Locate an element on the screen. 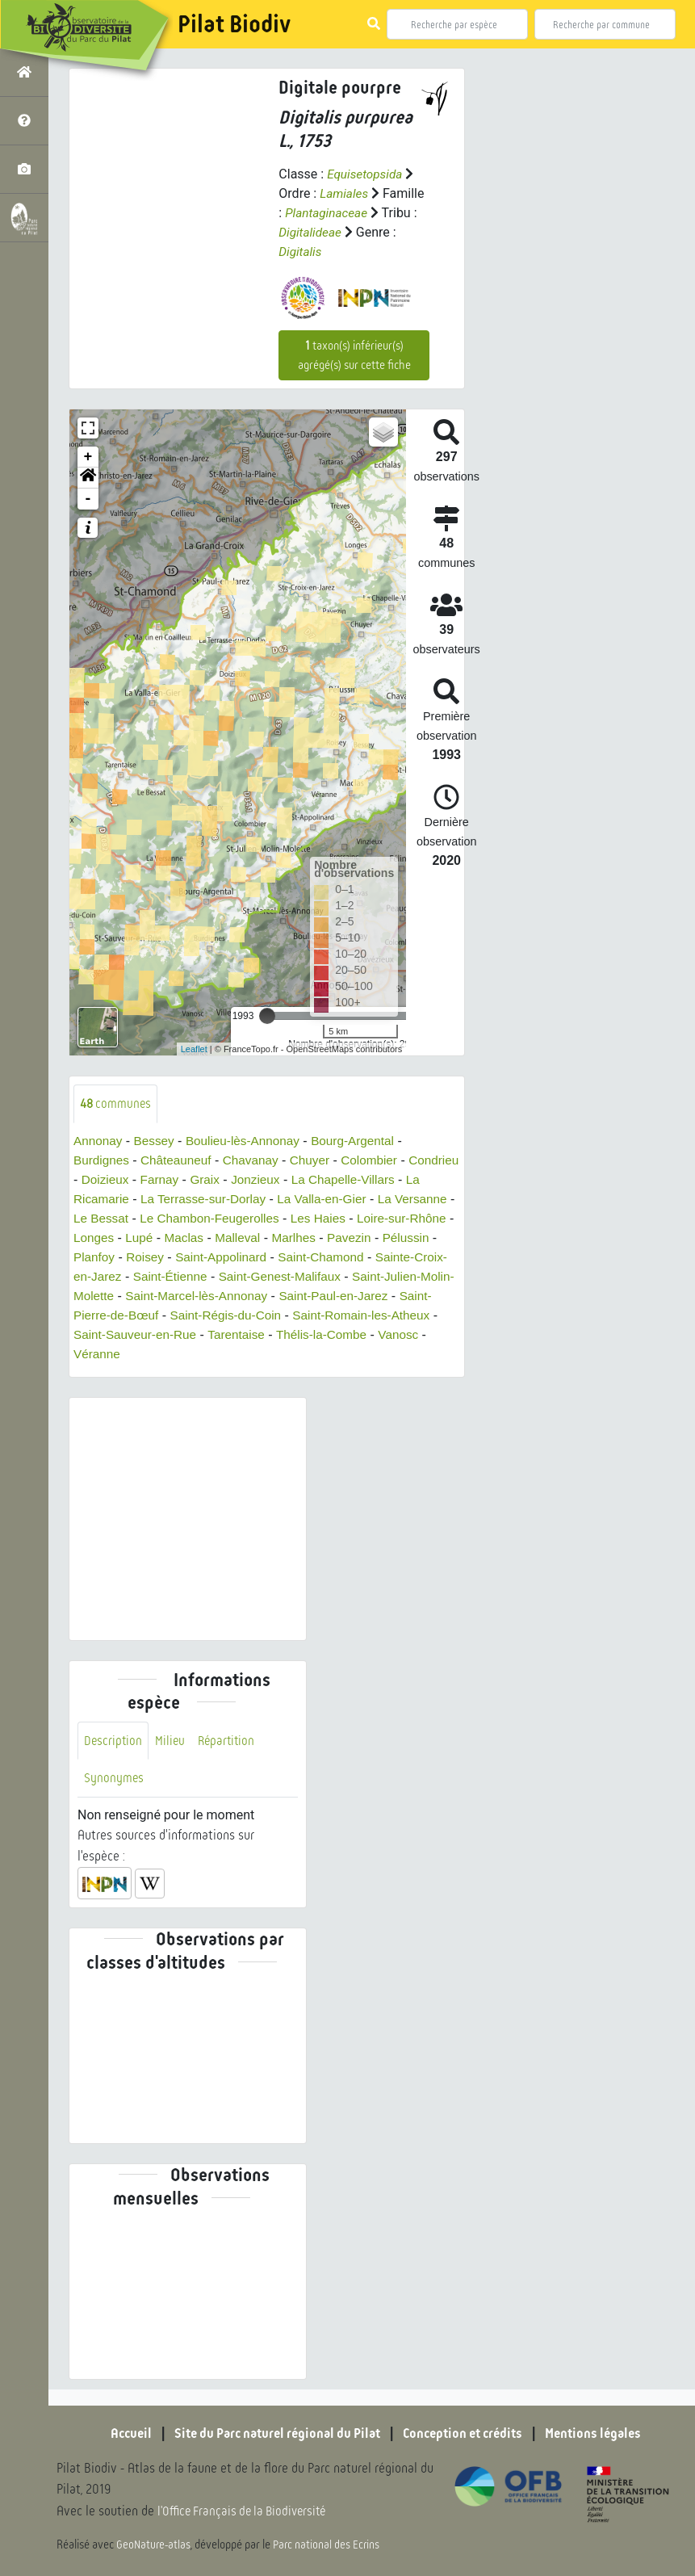  Lamiales is located at coordinates (345, 193).